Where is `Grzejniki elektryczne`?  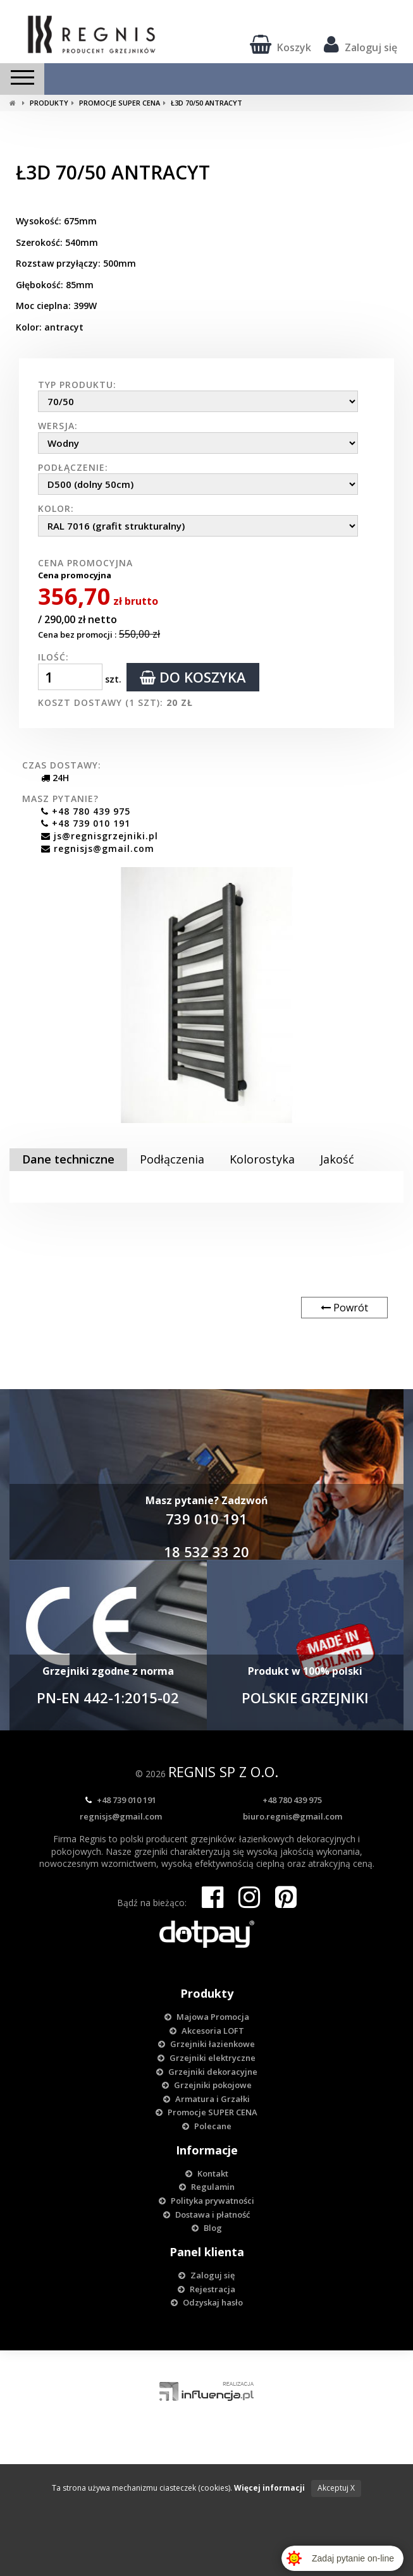
Grzejniki elektryczne is located at coordinates (206, 2057).